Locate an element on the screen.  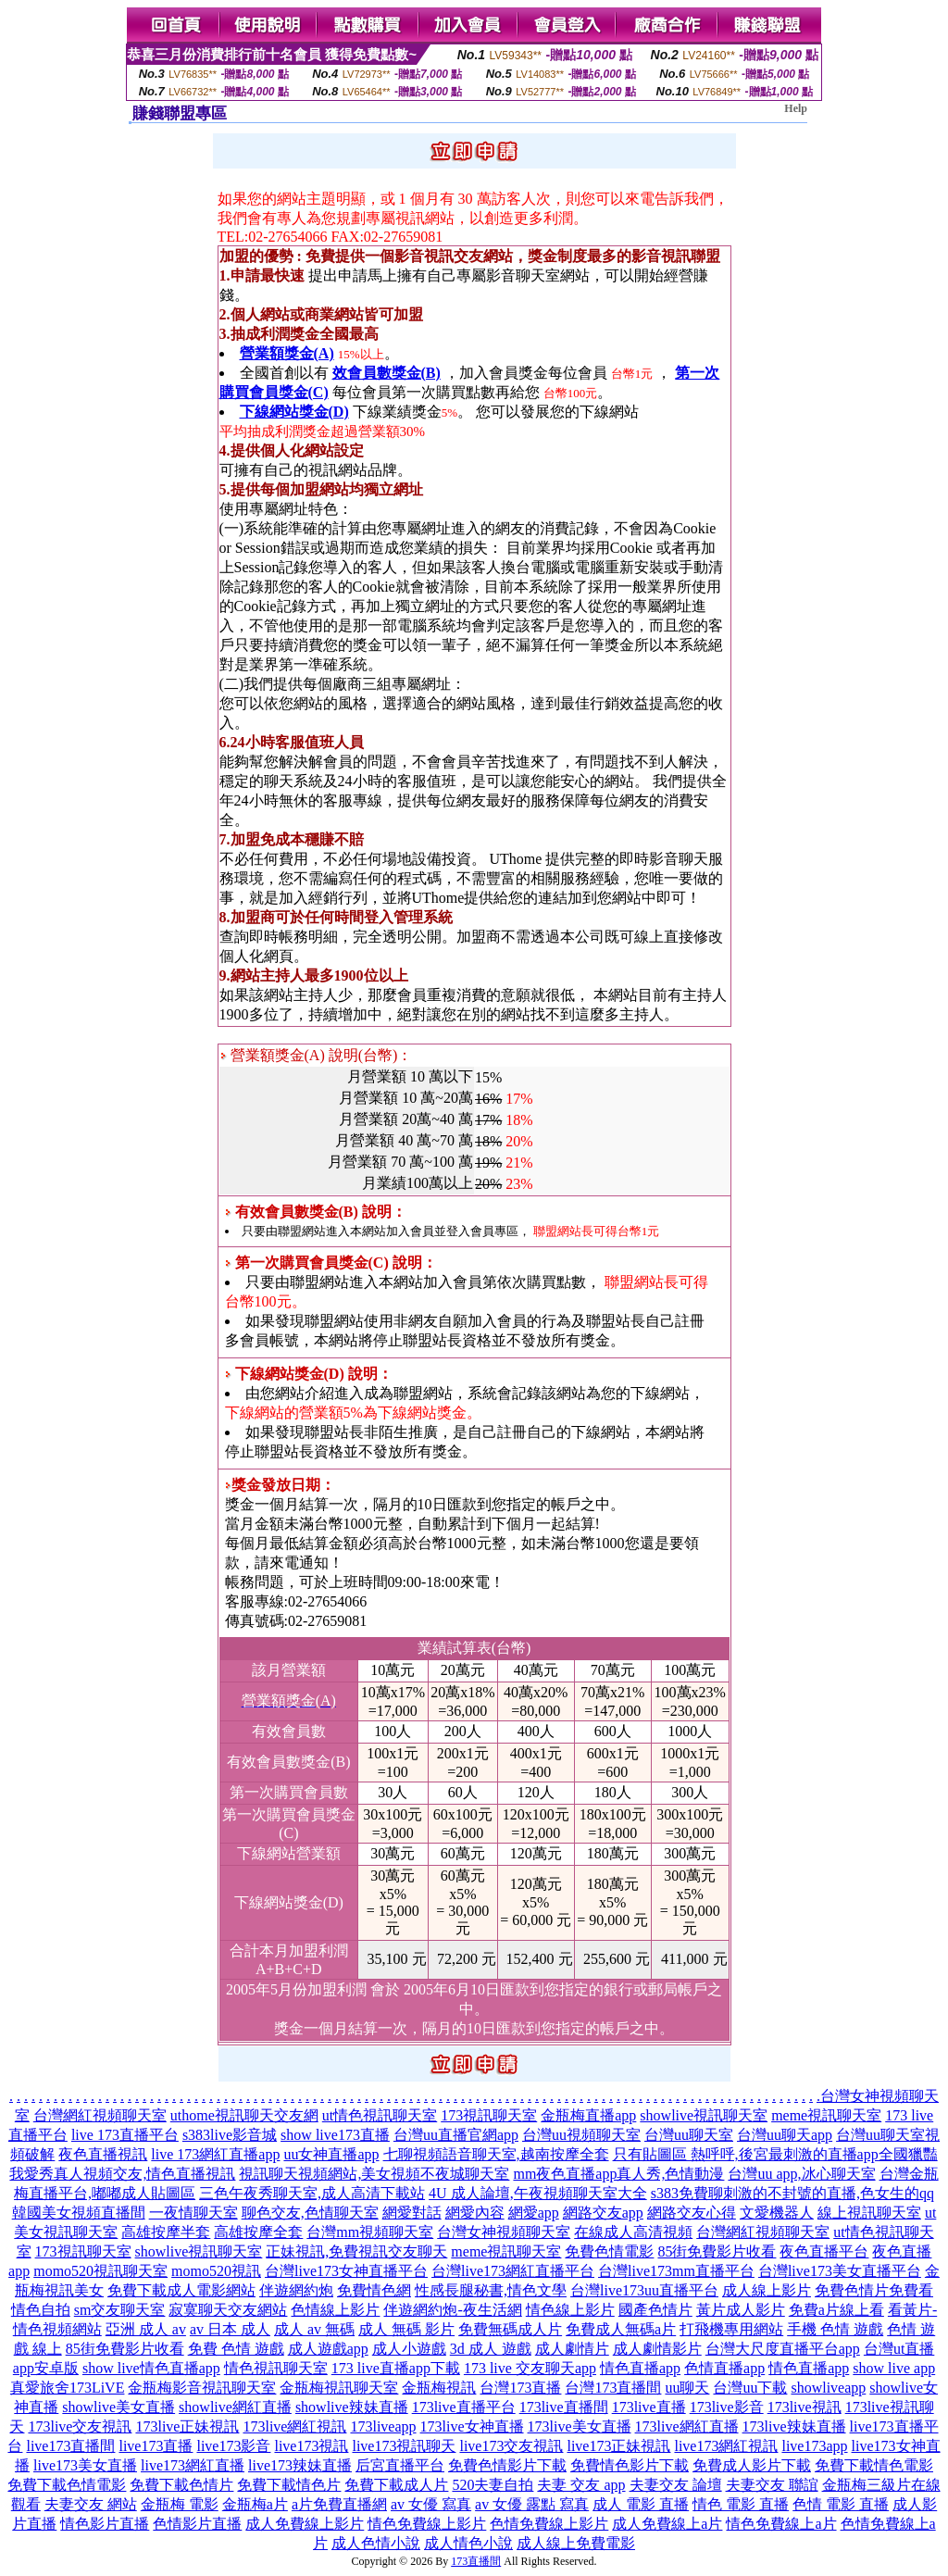
3d 成人 遊戲 is located at coordinates (490, 2349).